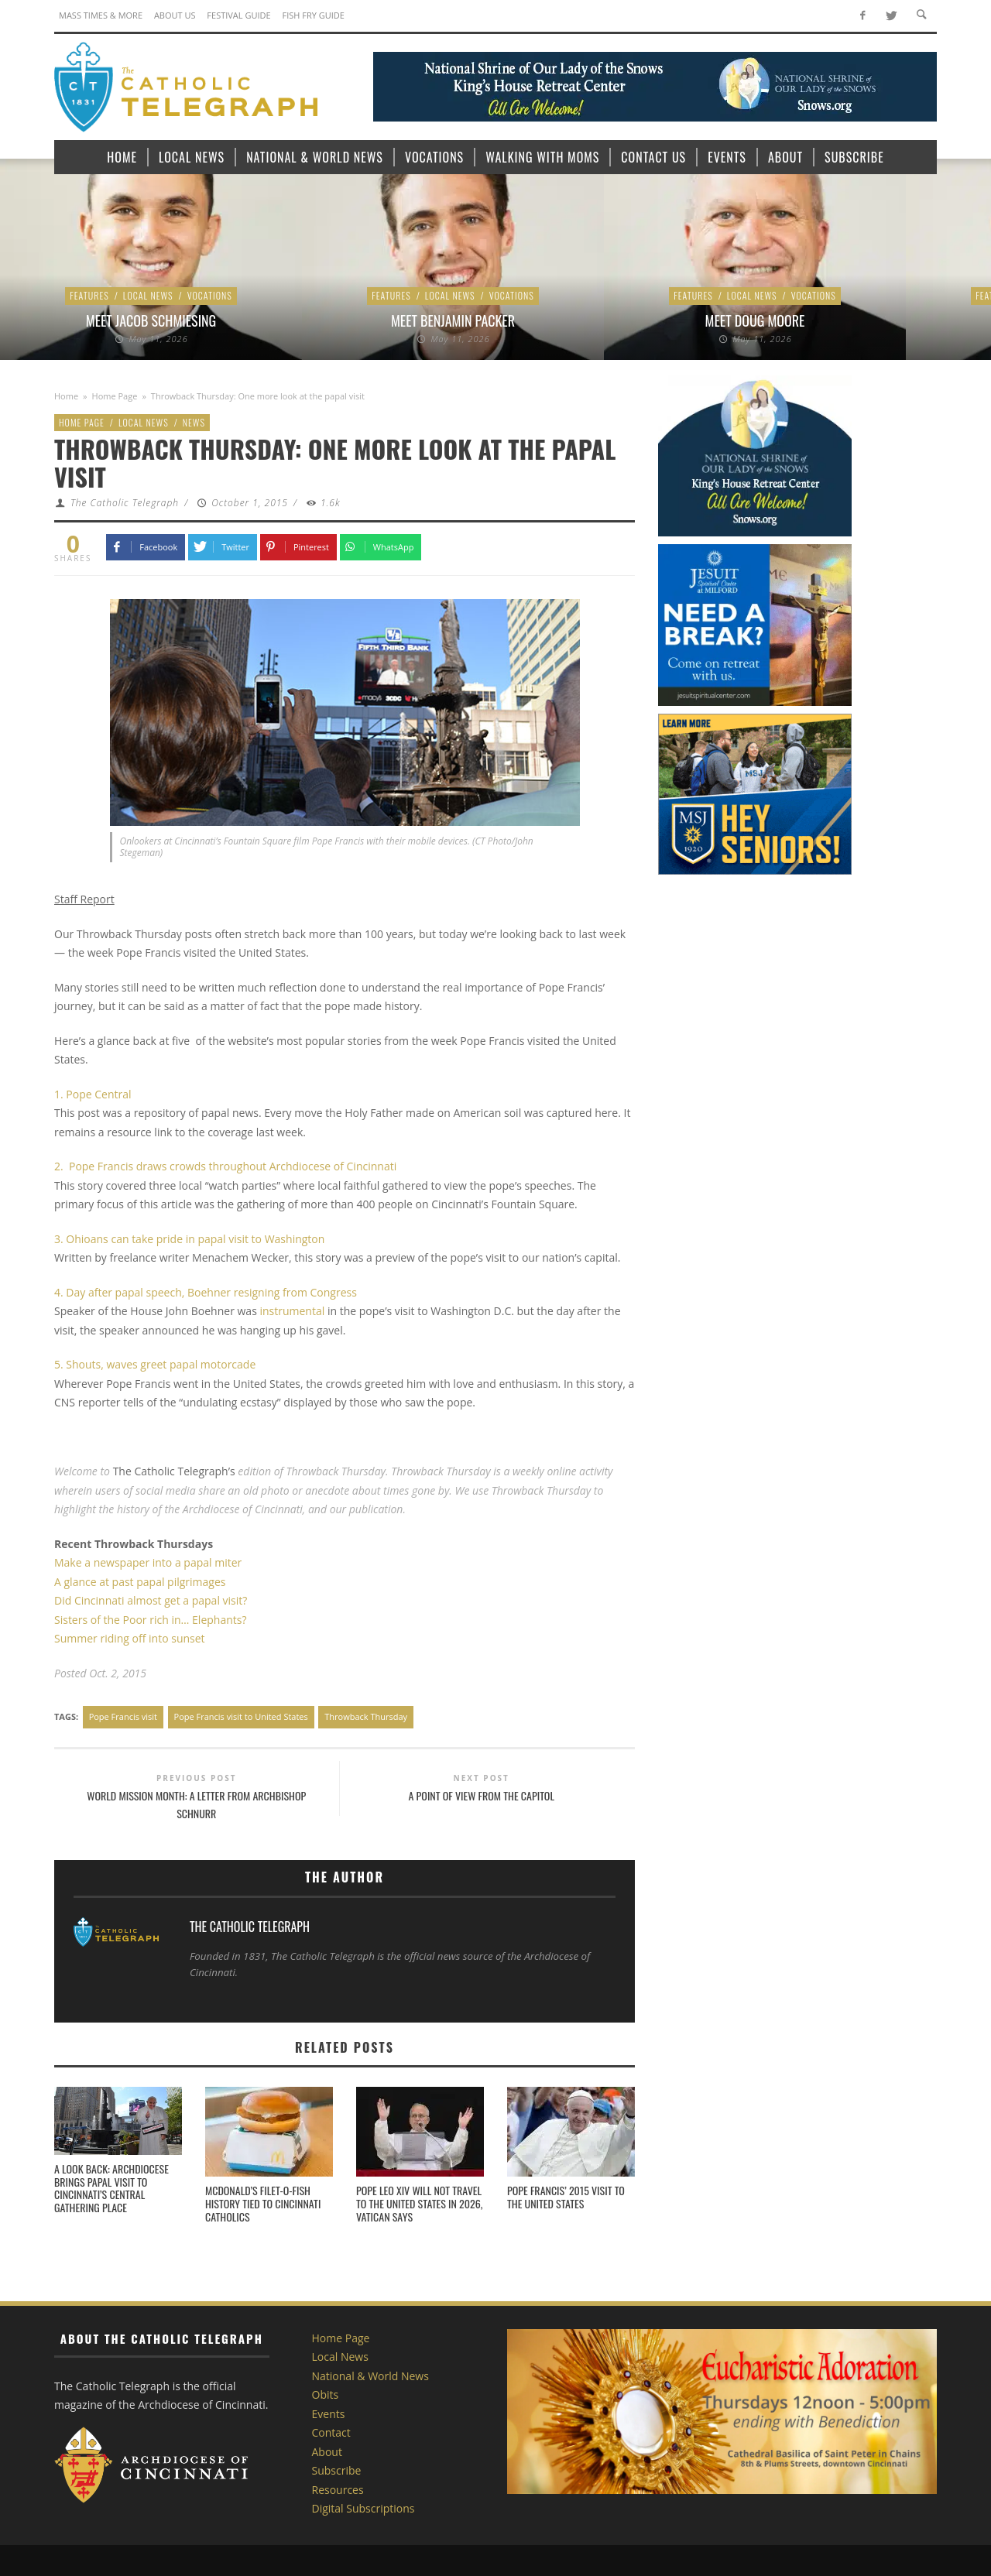 This screenshot has height=2576, width=991. What do you see at coordinates (111, 2187) in the screenshot?
I see `A Look Back: Archdiocese brings papal visit to Cincinnati’s central gathering place` at bounding box center [111, 2187].